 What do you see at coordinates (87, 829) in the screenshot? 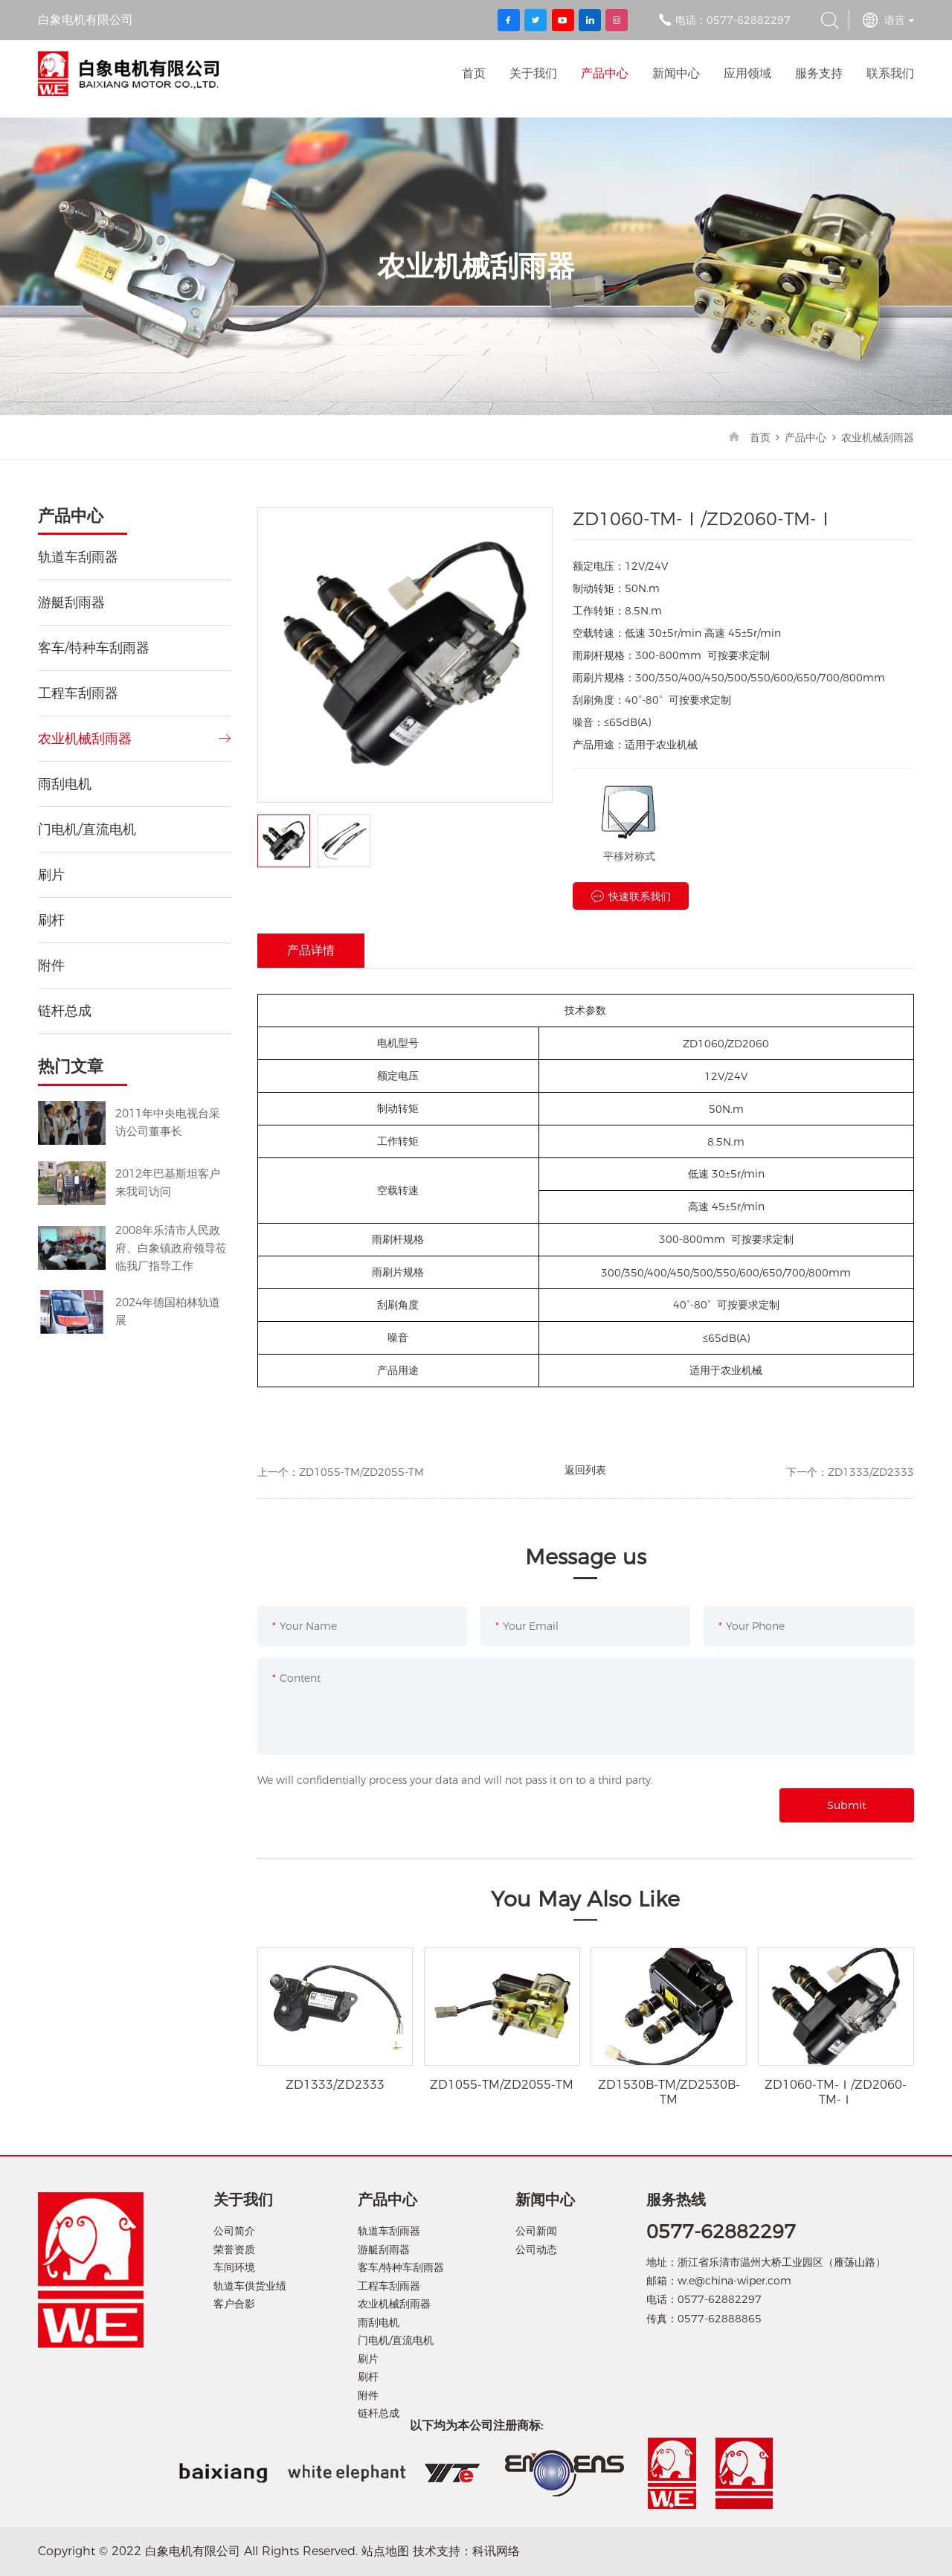
I see `门电机/直流电机` at bounding box center [87, 829].